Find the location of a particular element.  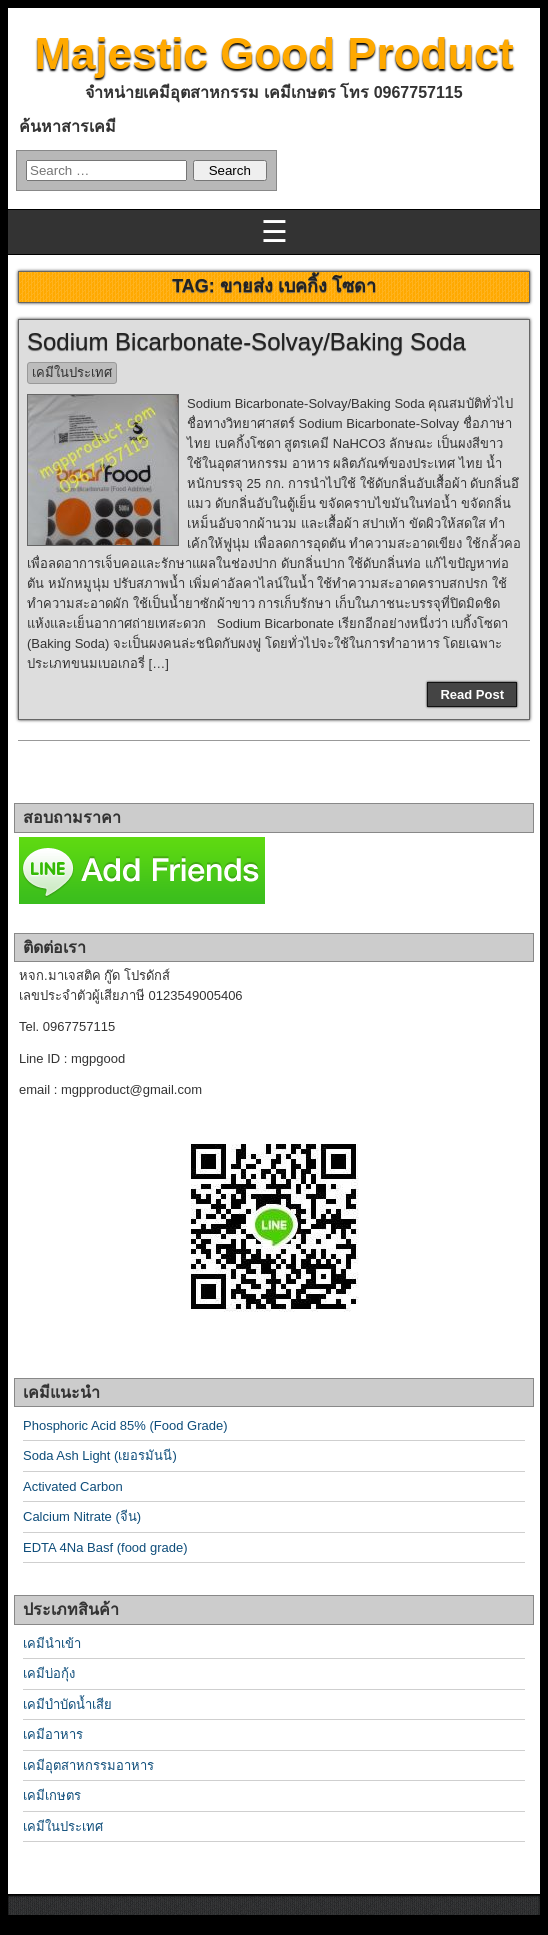

เคมีอุตสาหกรรมอาหาร is located at coordinates (88, 1765).